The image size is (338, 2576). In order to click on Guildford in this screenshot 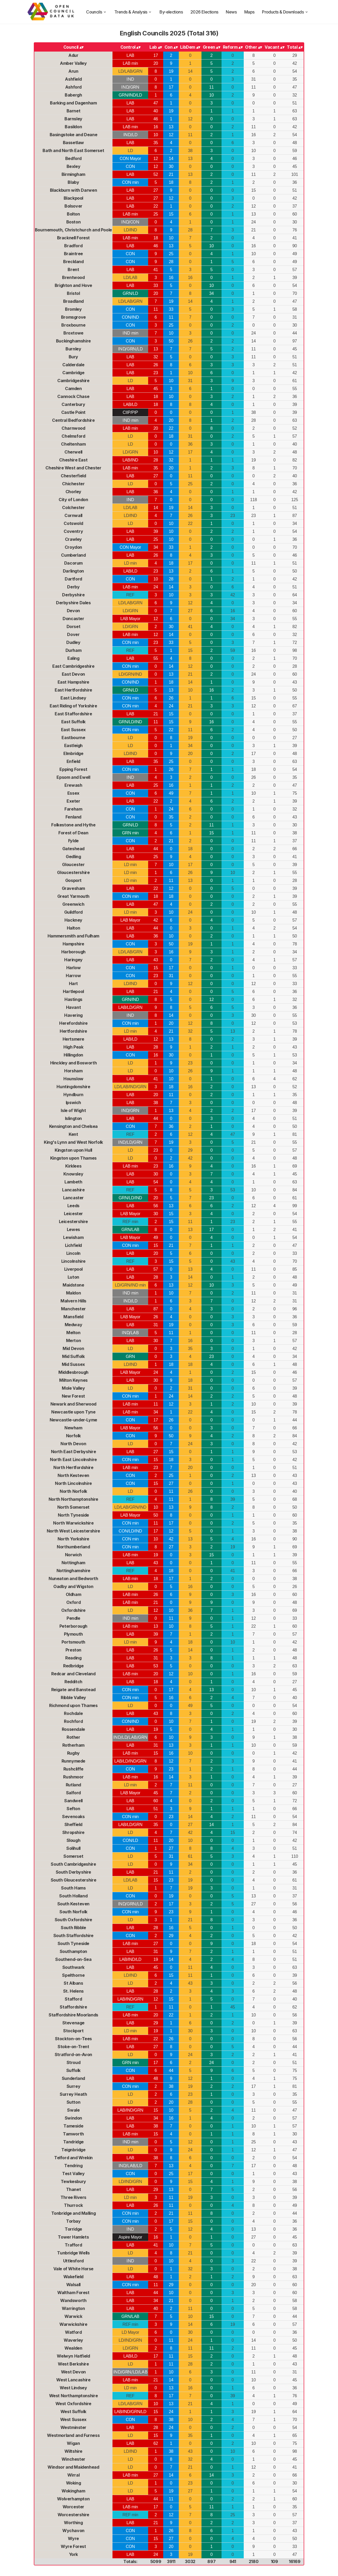, I will do `click(73, 912)`.